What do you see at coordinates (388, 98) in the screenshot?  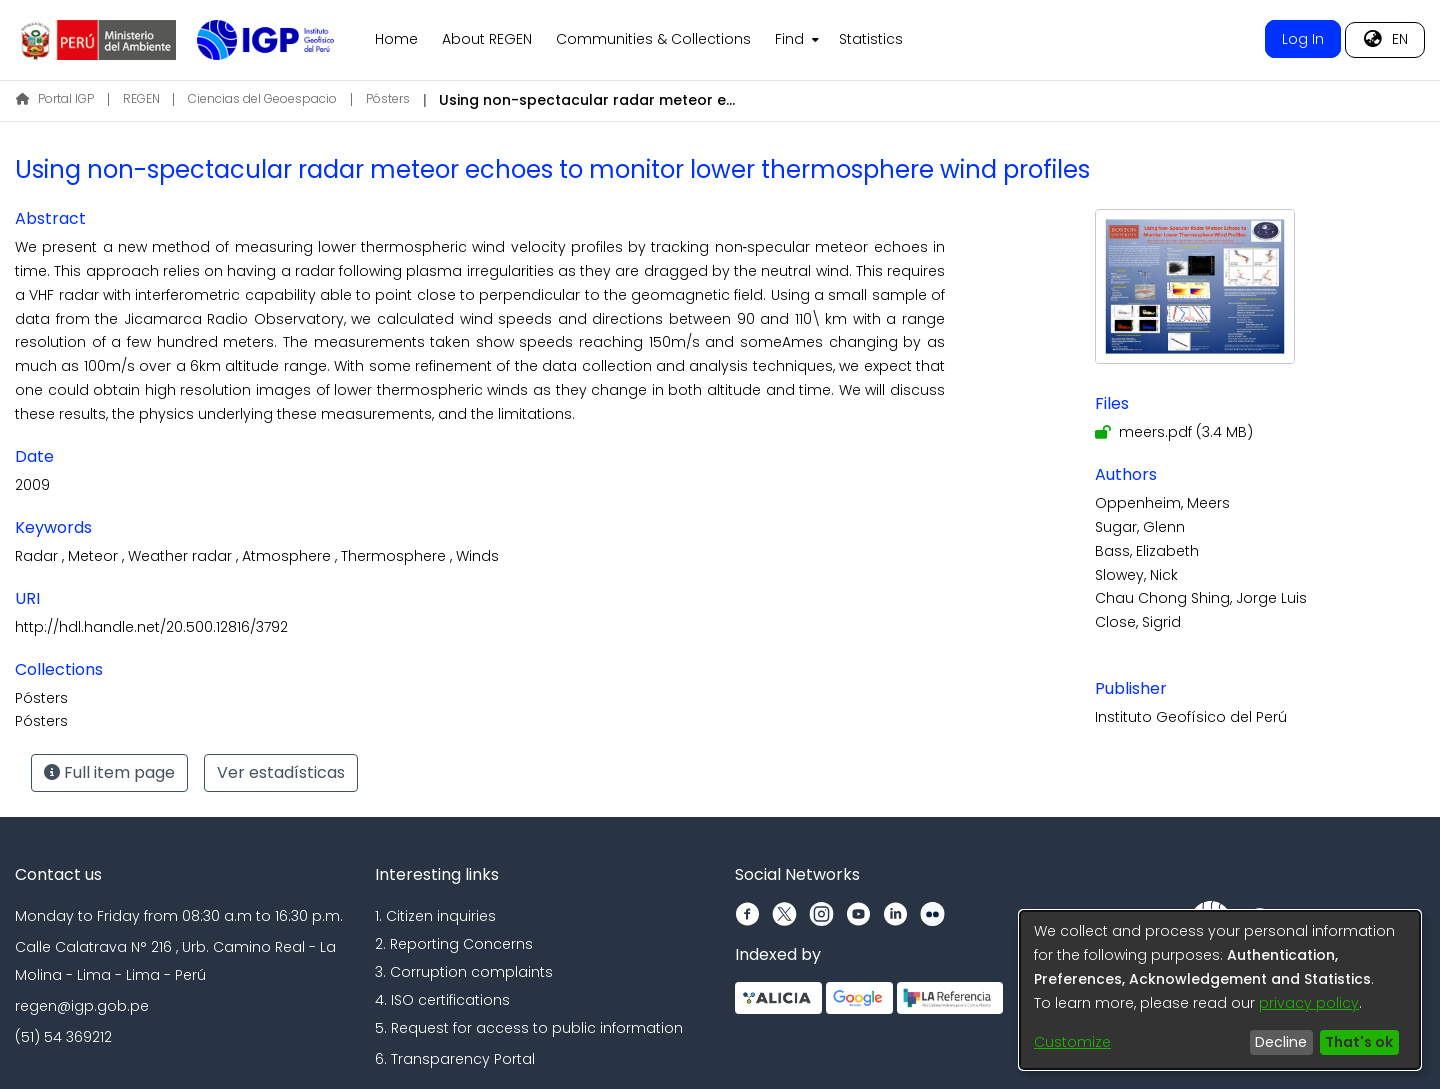 I see `Pósters` at bounding box center [388, 98].